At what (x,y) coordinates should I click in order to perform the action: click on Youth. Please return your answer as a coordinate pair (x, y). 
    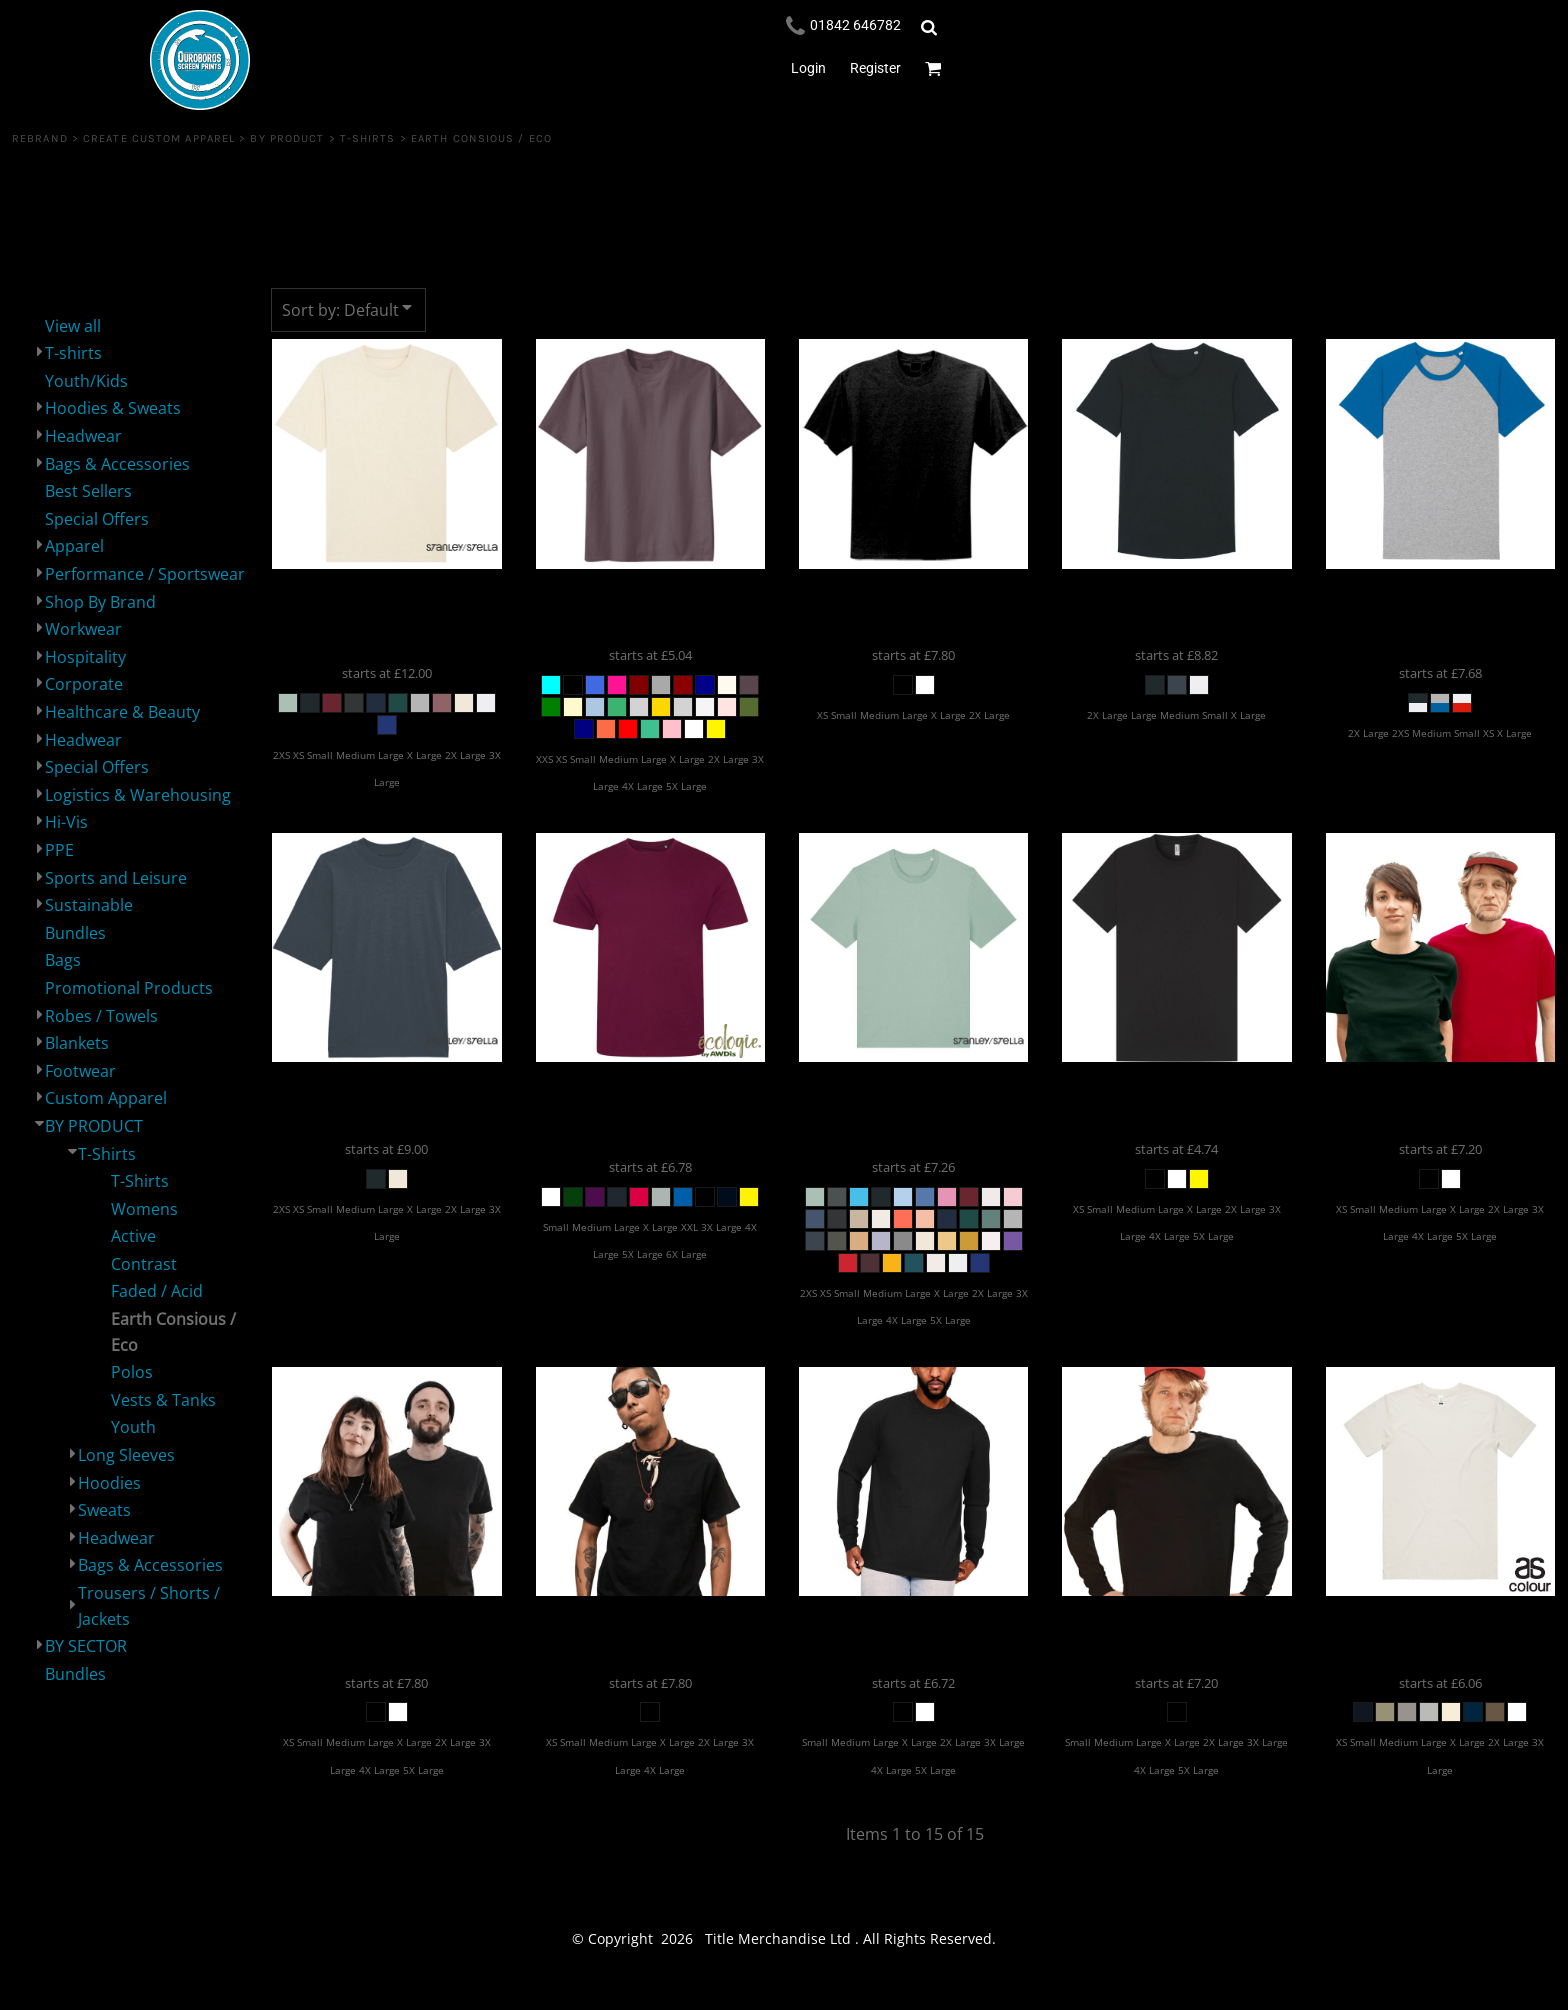
    Looking at the image, I should click on (133, 1427).